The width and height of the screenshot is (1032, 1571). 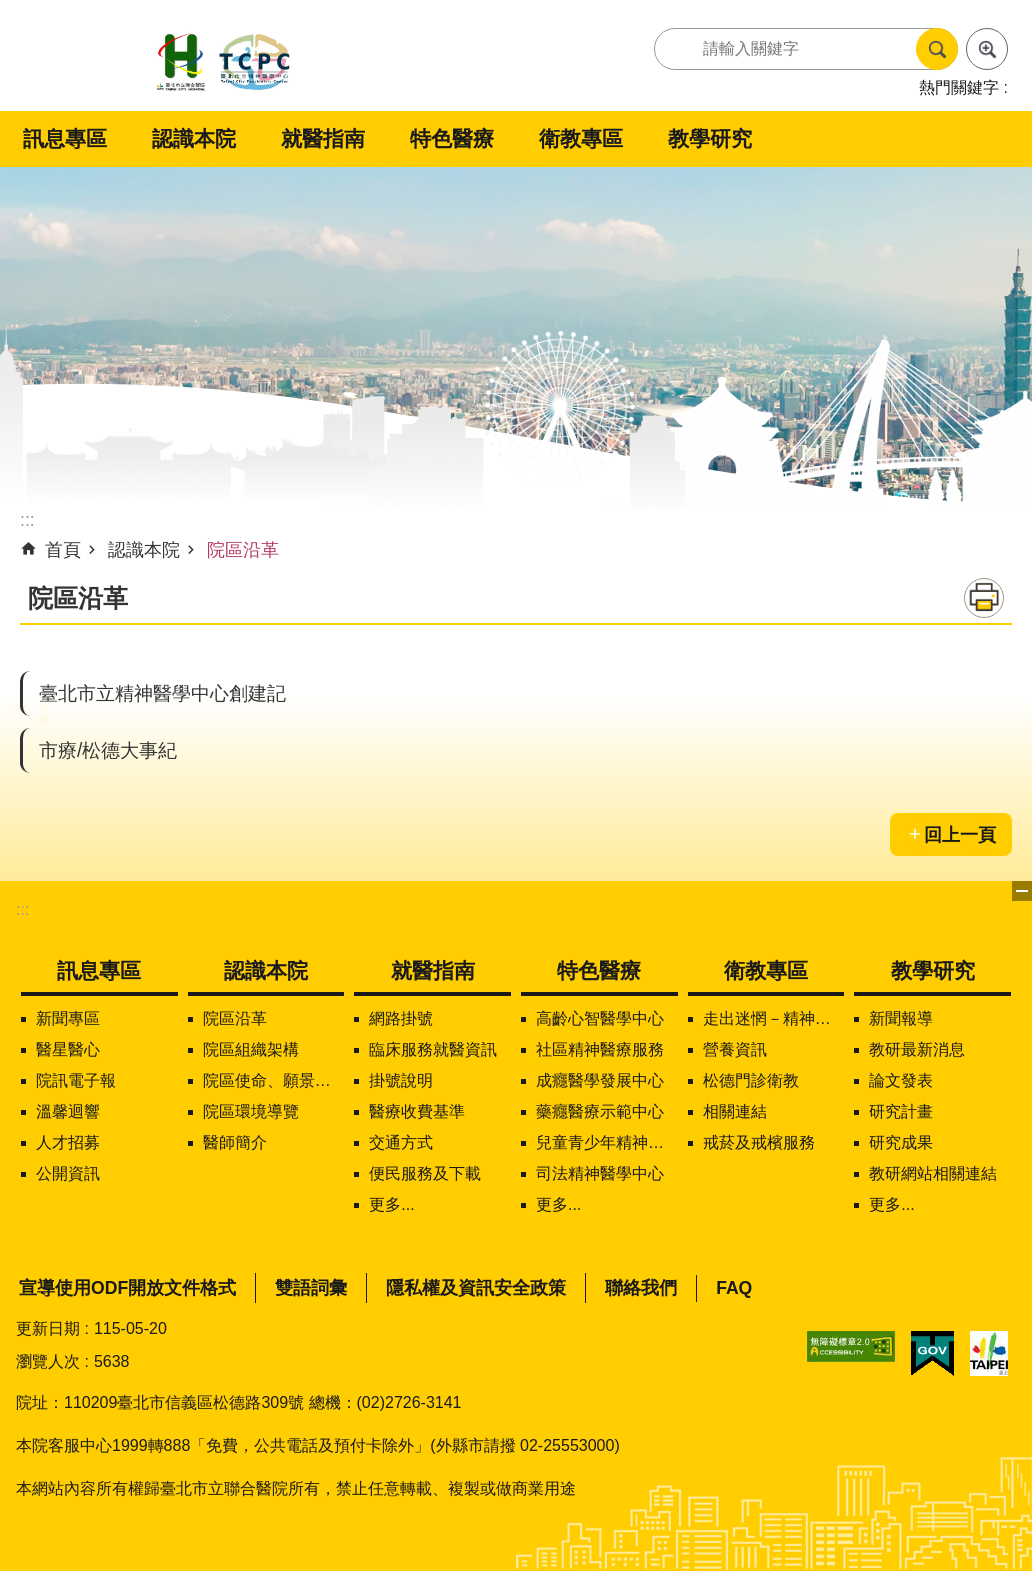 What do you see at coordinates (641, 1288) in the screenshot?
I see `聯絡我們` at bounding box center [641, 1288].